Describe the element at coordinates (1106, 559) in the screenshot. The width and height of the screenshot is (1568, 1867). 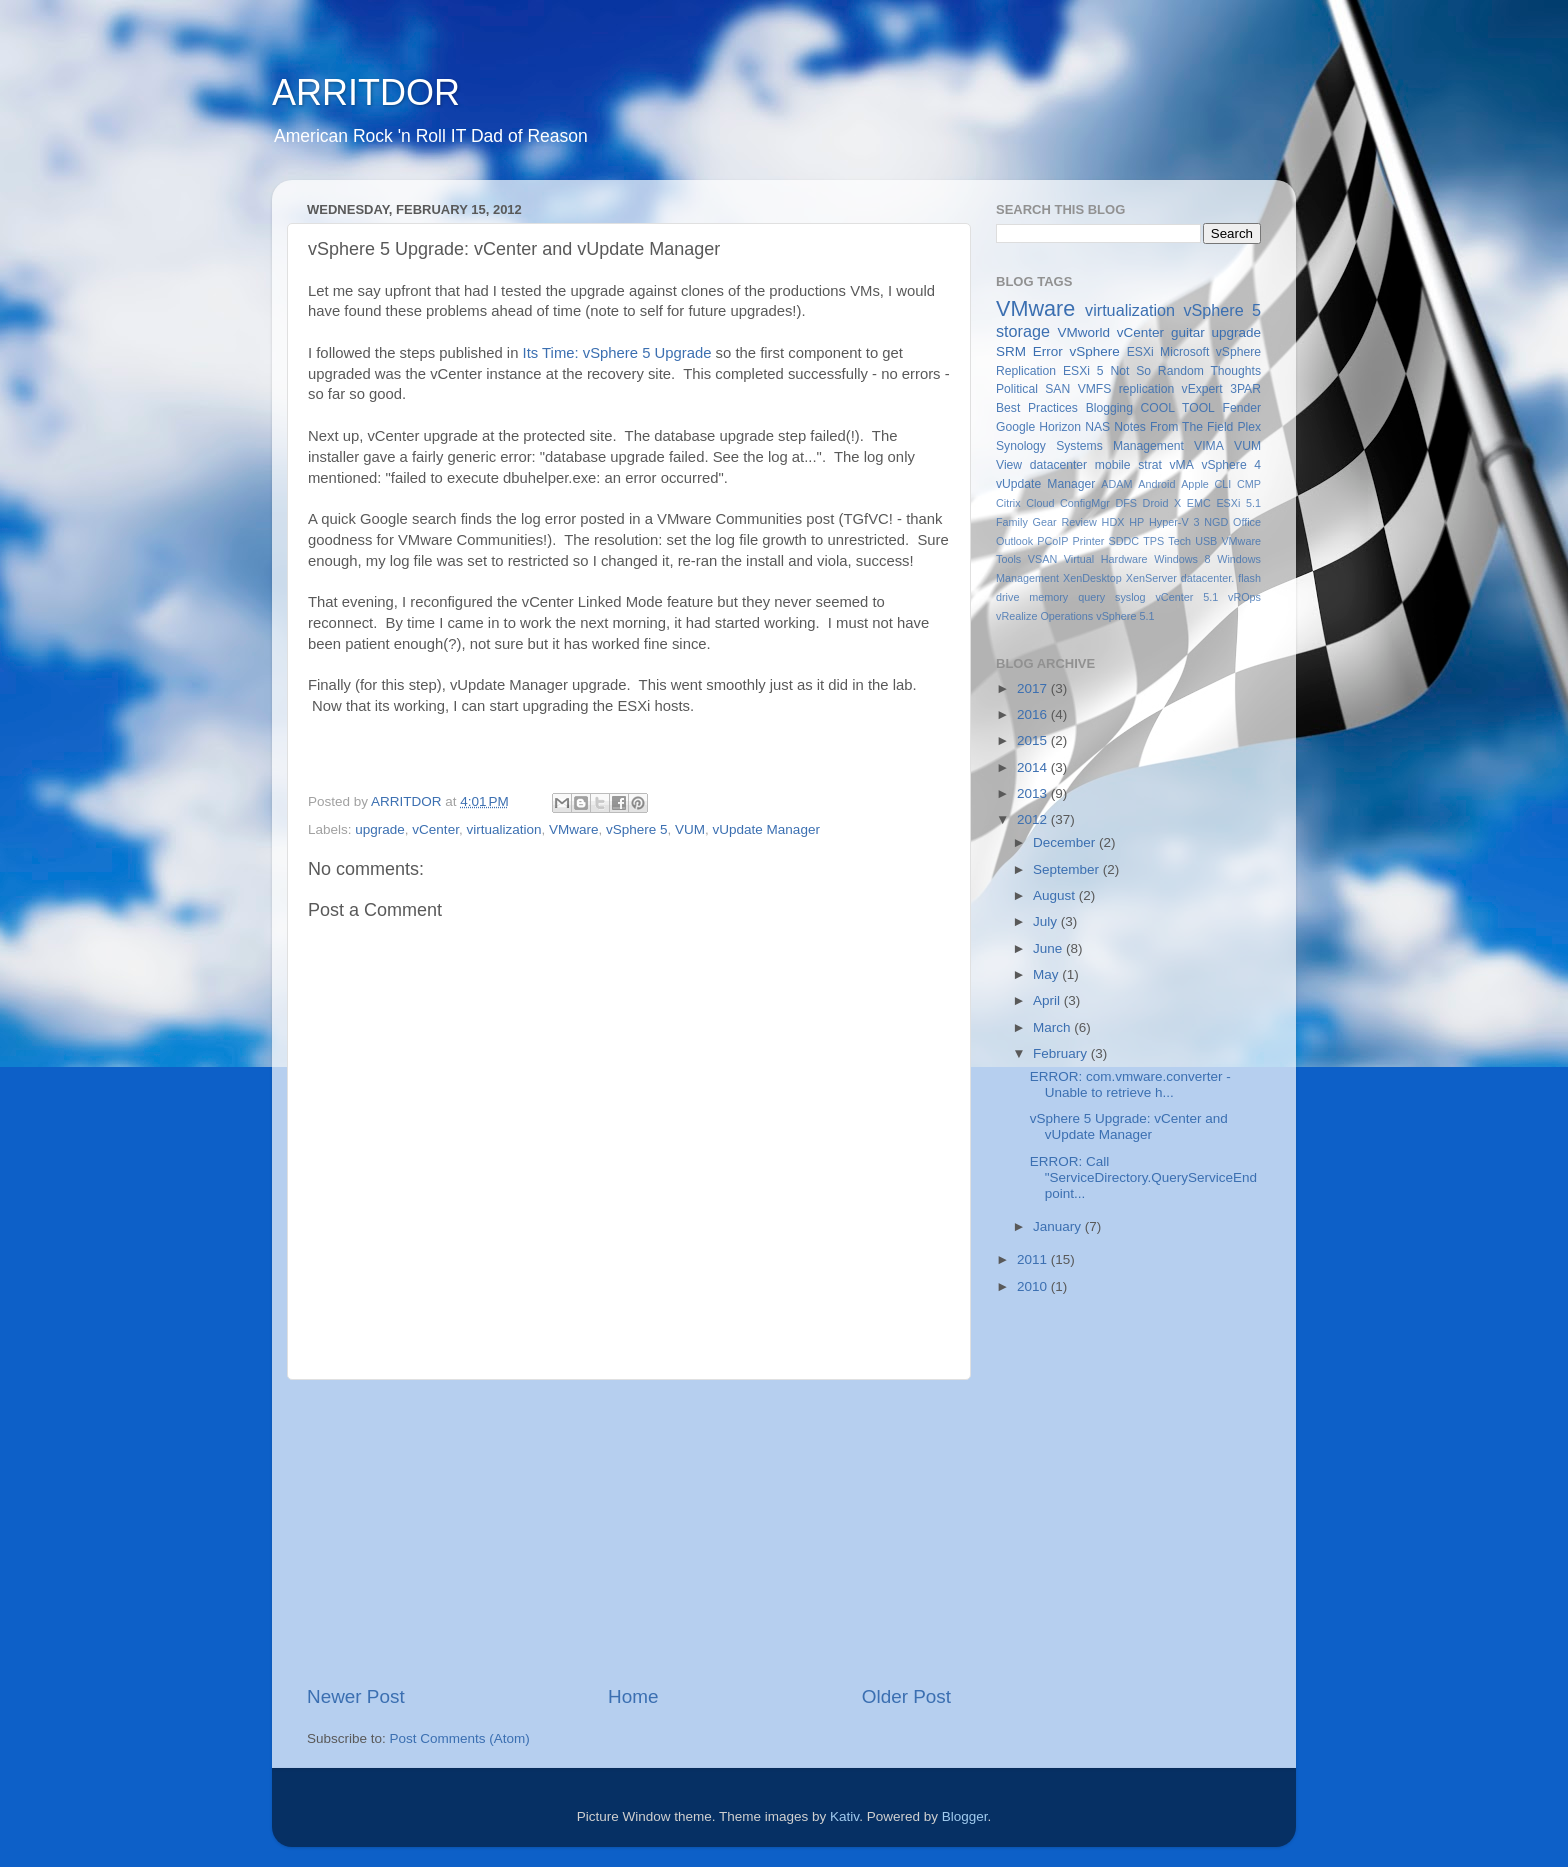
I see `Virtual Hardware` at that location.